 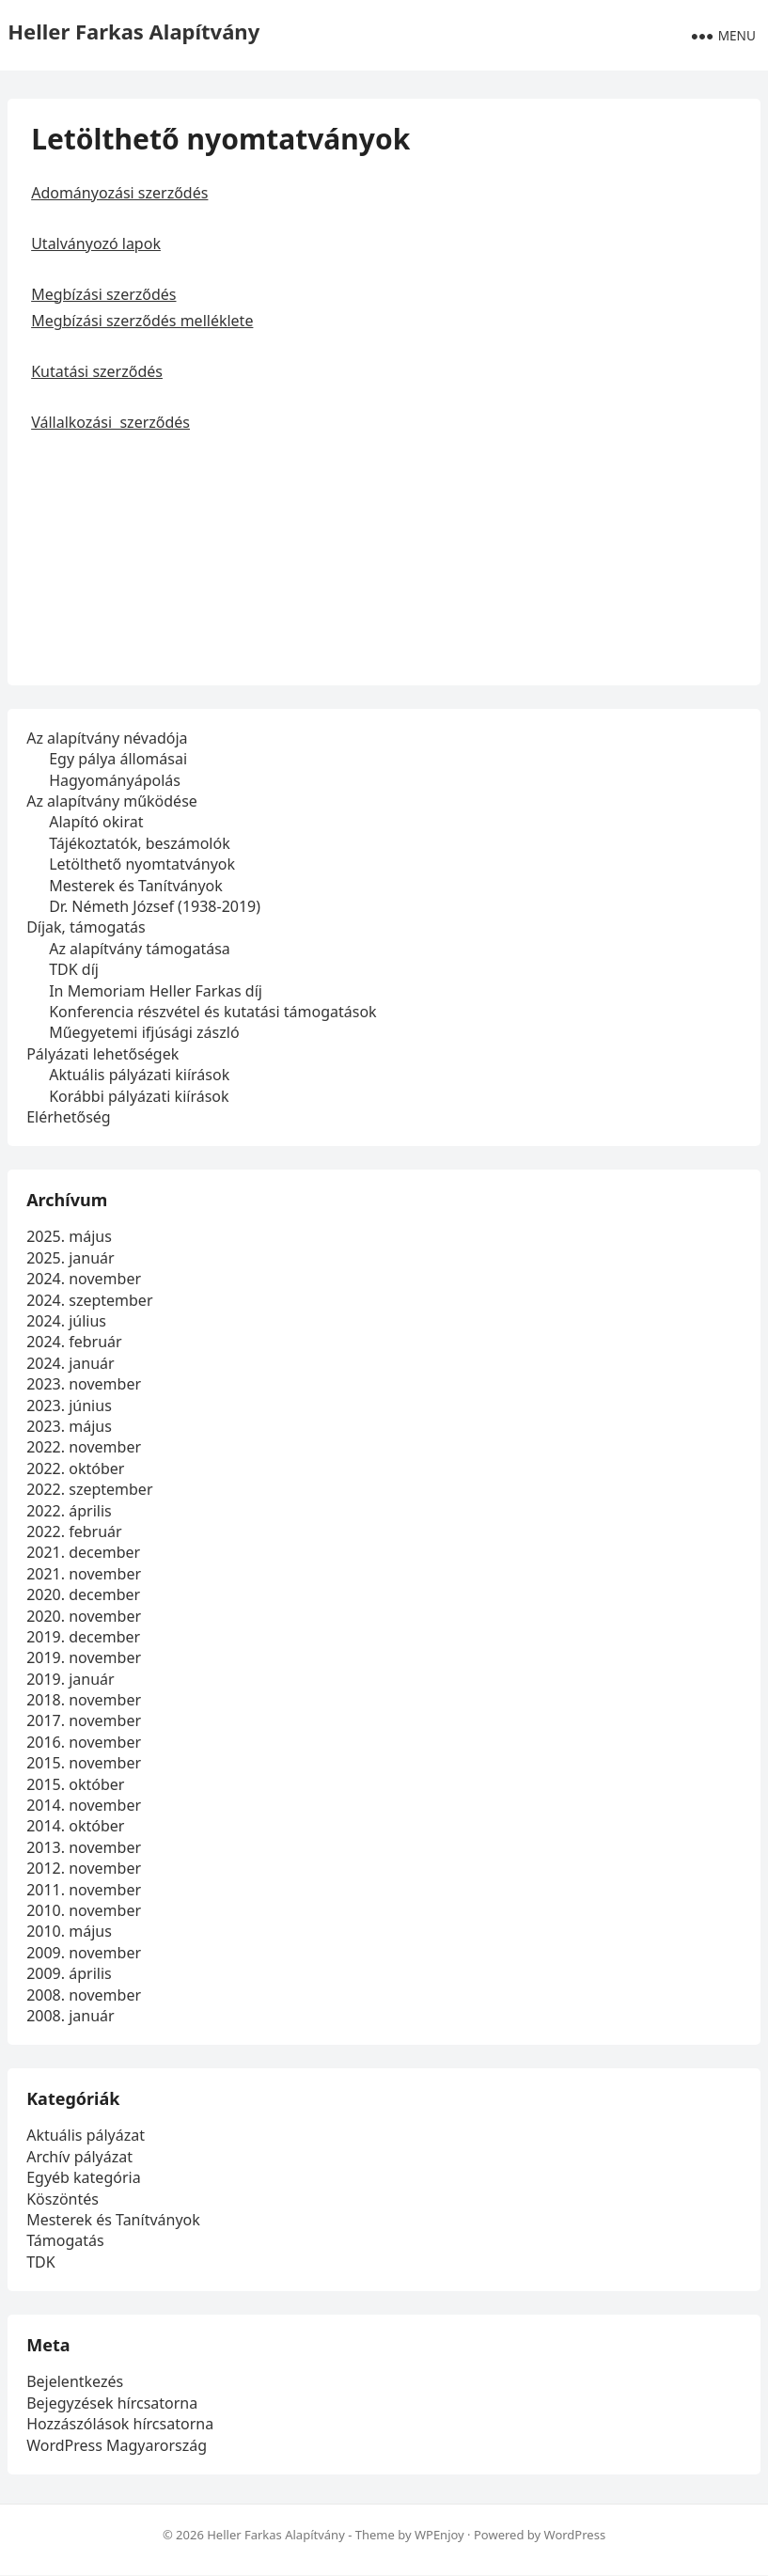 I want to click on 2019. november, so click(x=83, y=1657).